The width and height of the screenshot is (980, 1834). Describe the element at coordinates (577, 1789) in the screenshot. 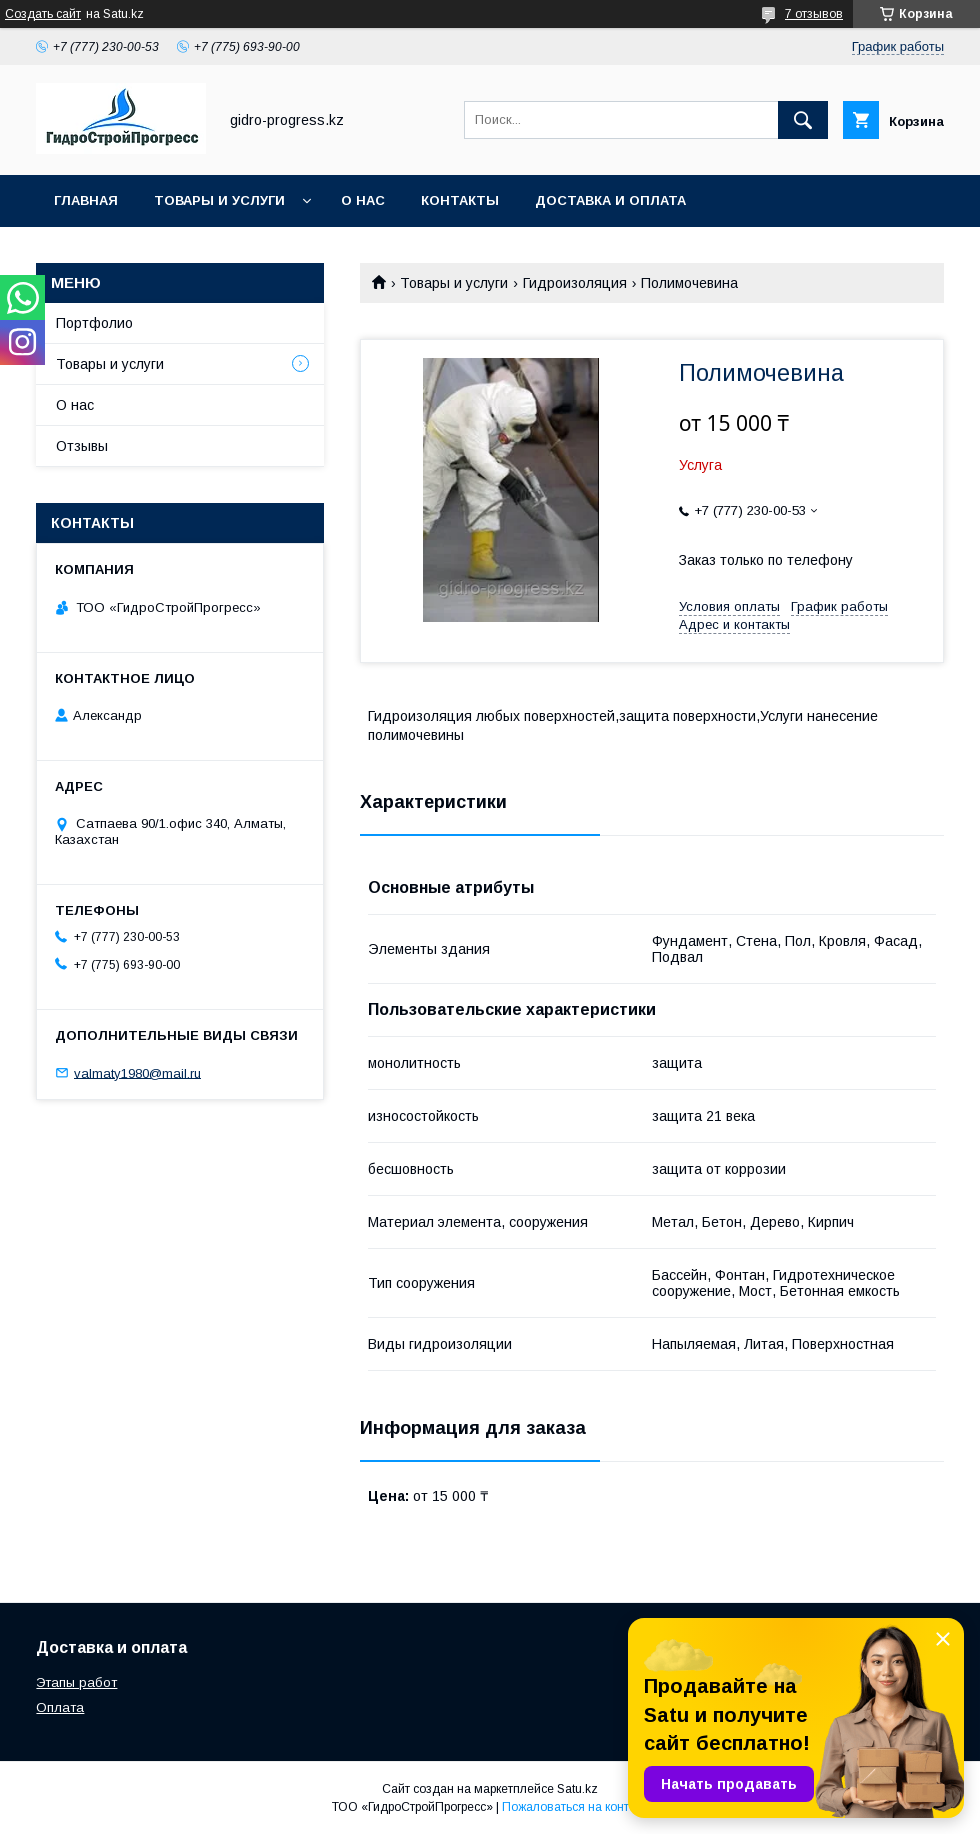

I see `Satu.kz` at that location.